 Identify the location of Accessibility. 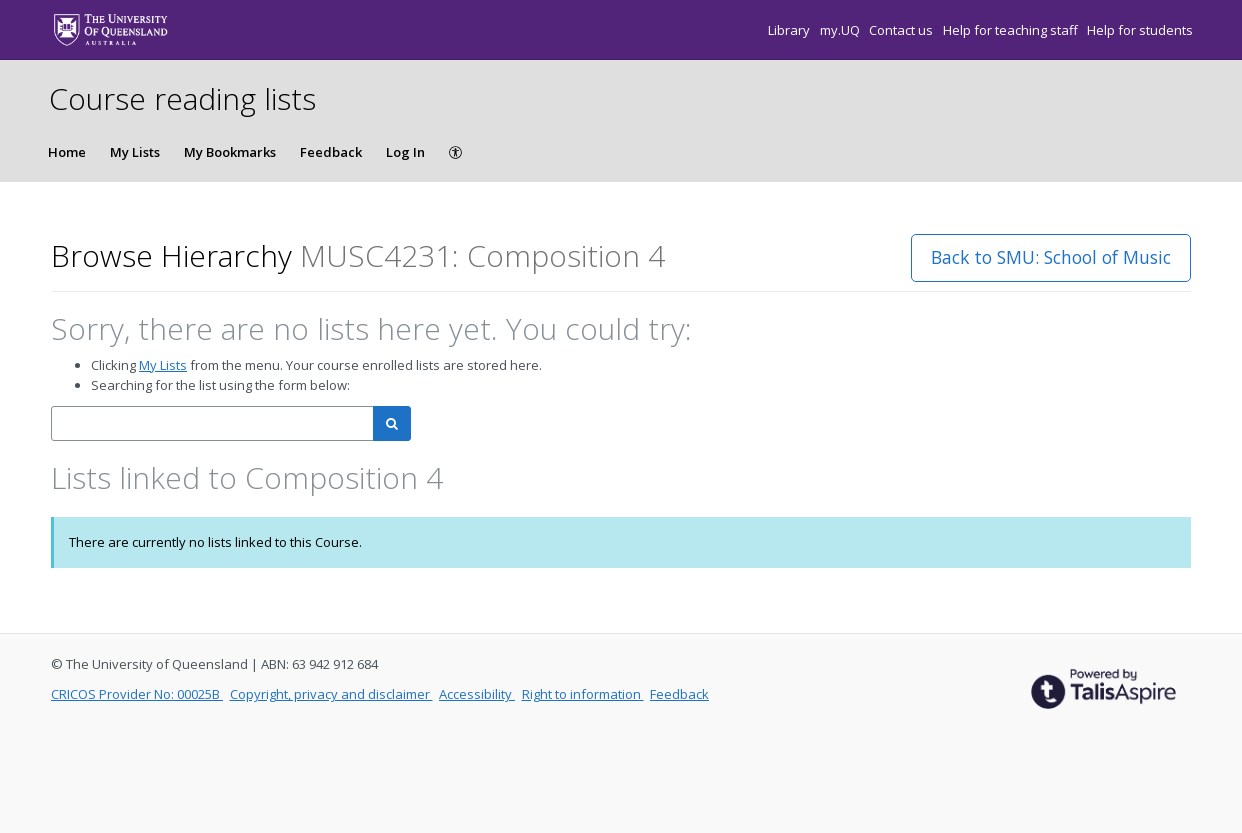
(477, 694).